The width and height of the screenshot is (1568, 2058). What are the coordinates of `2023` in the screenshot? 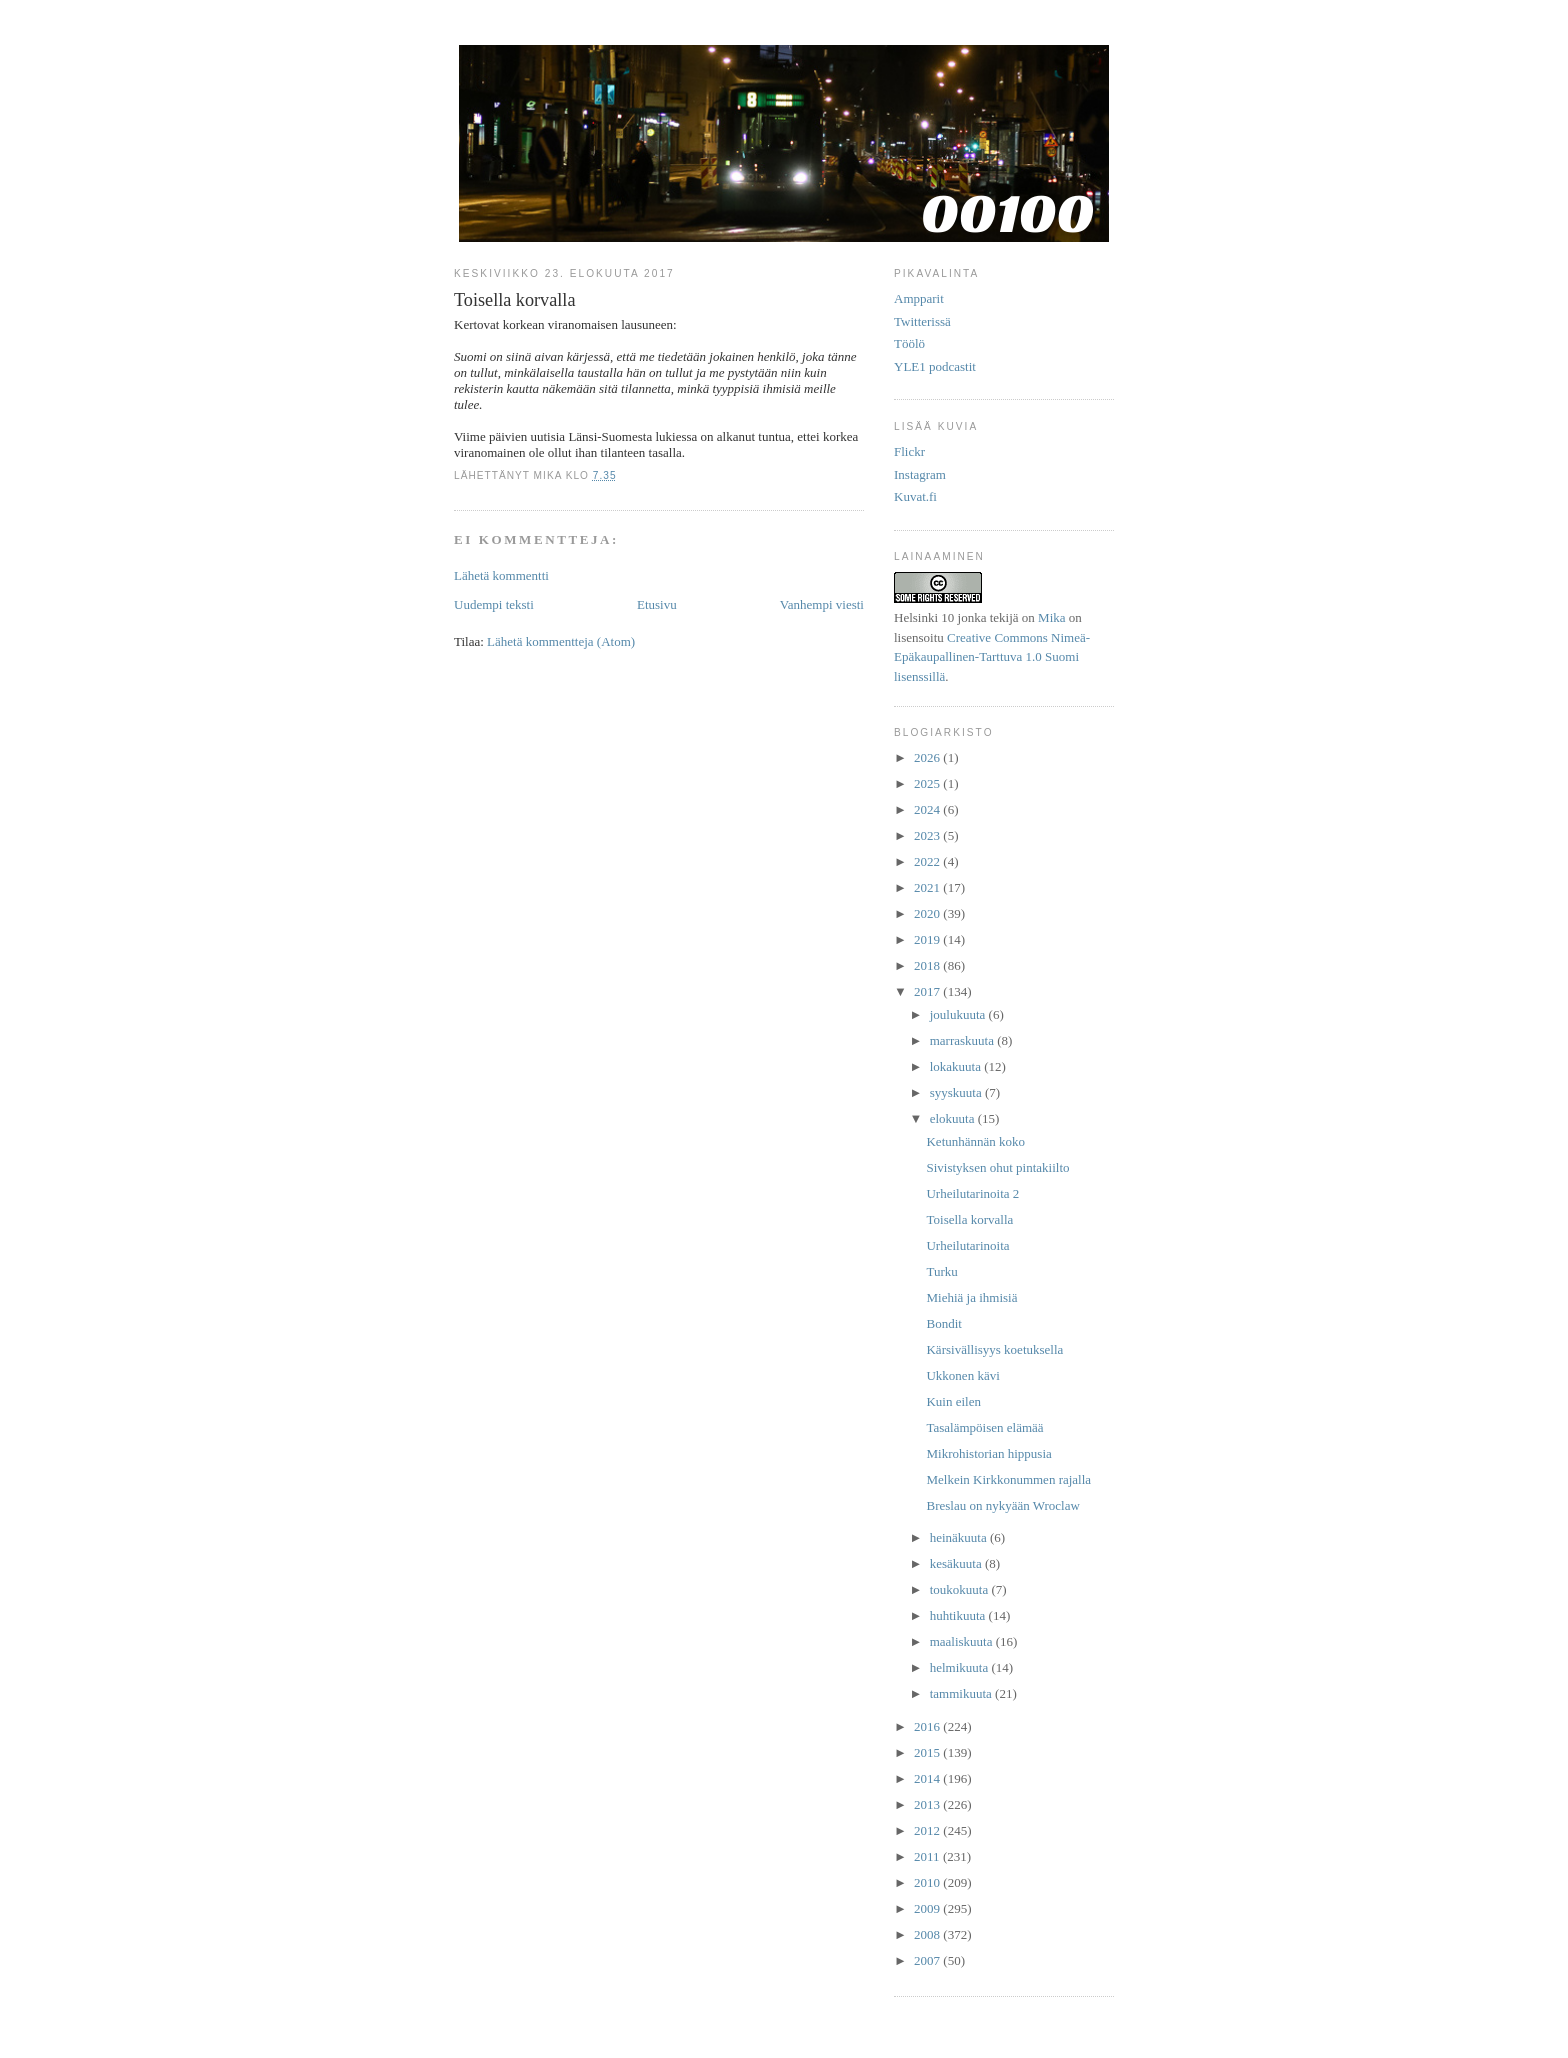 It's located at (928, 835).